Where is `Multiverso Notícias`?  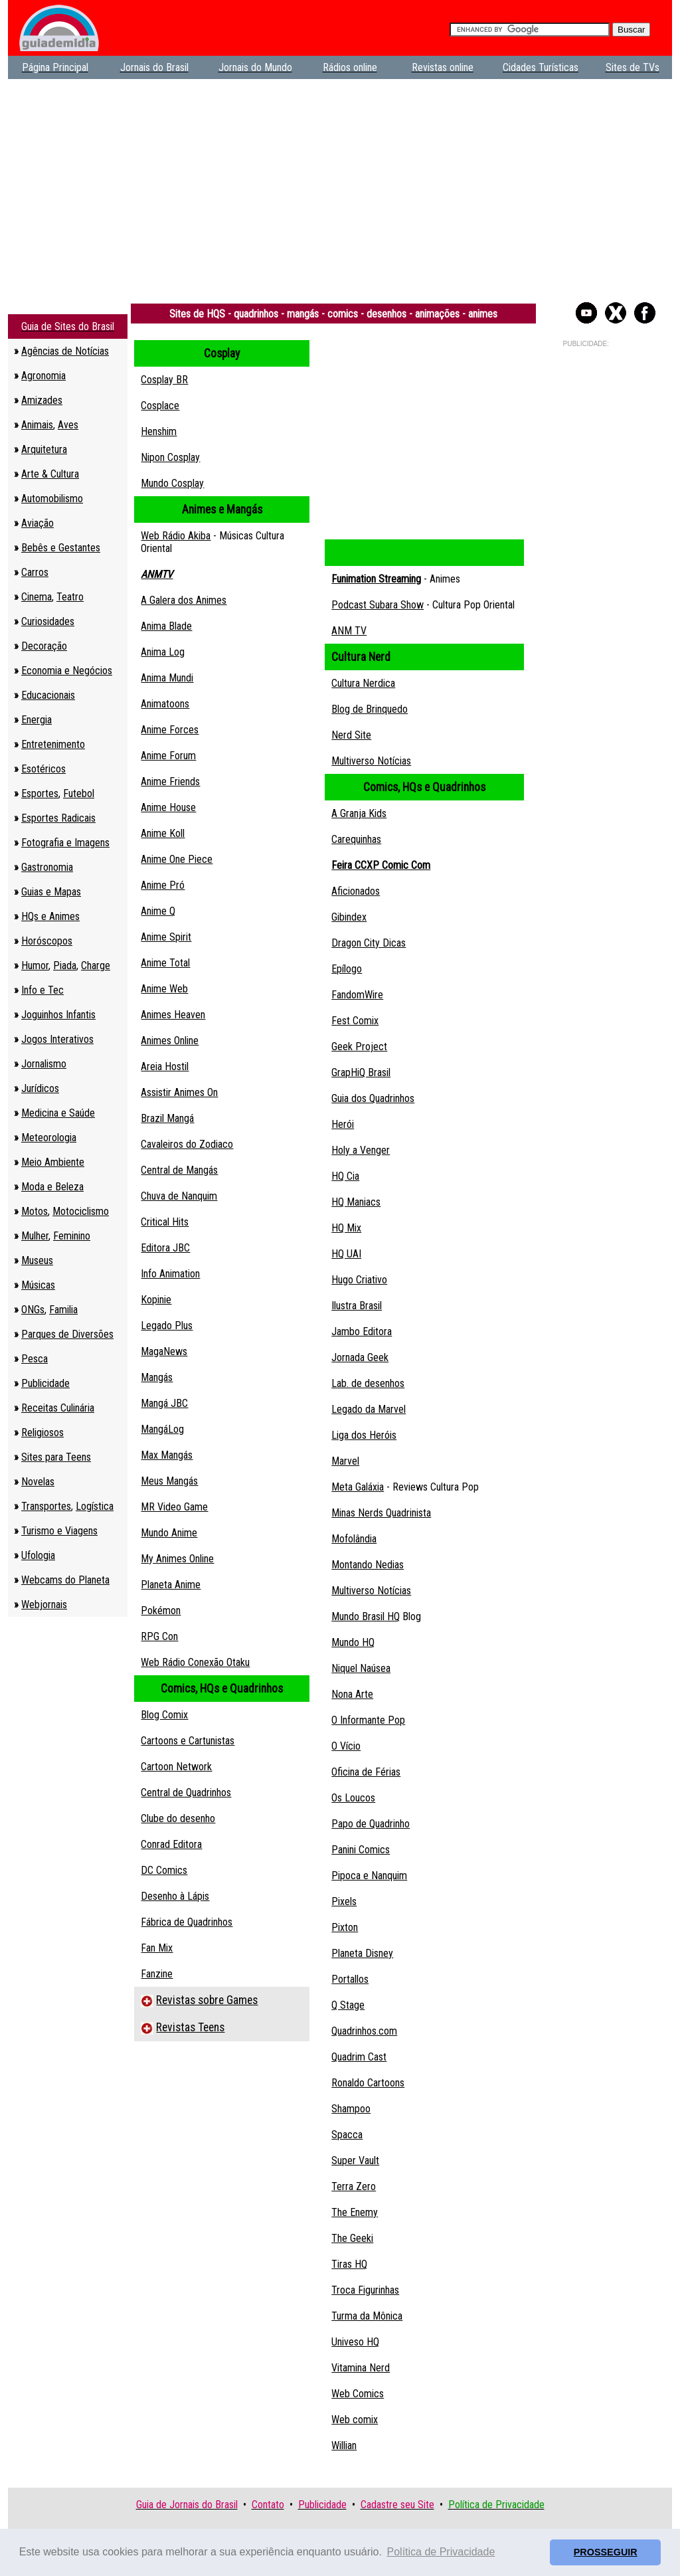
Multiverso Notícias is located at coordinates (371, 761).